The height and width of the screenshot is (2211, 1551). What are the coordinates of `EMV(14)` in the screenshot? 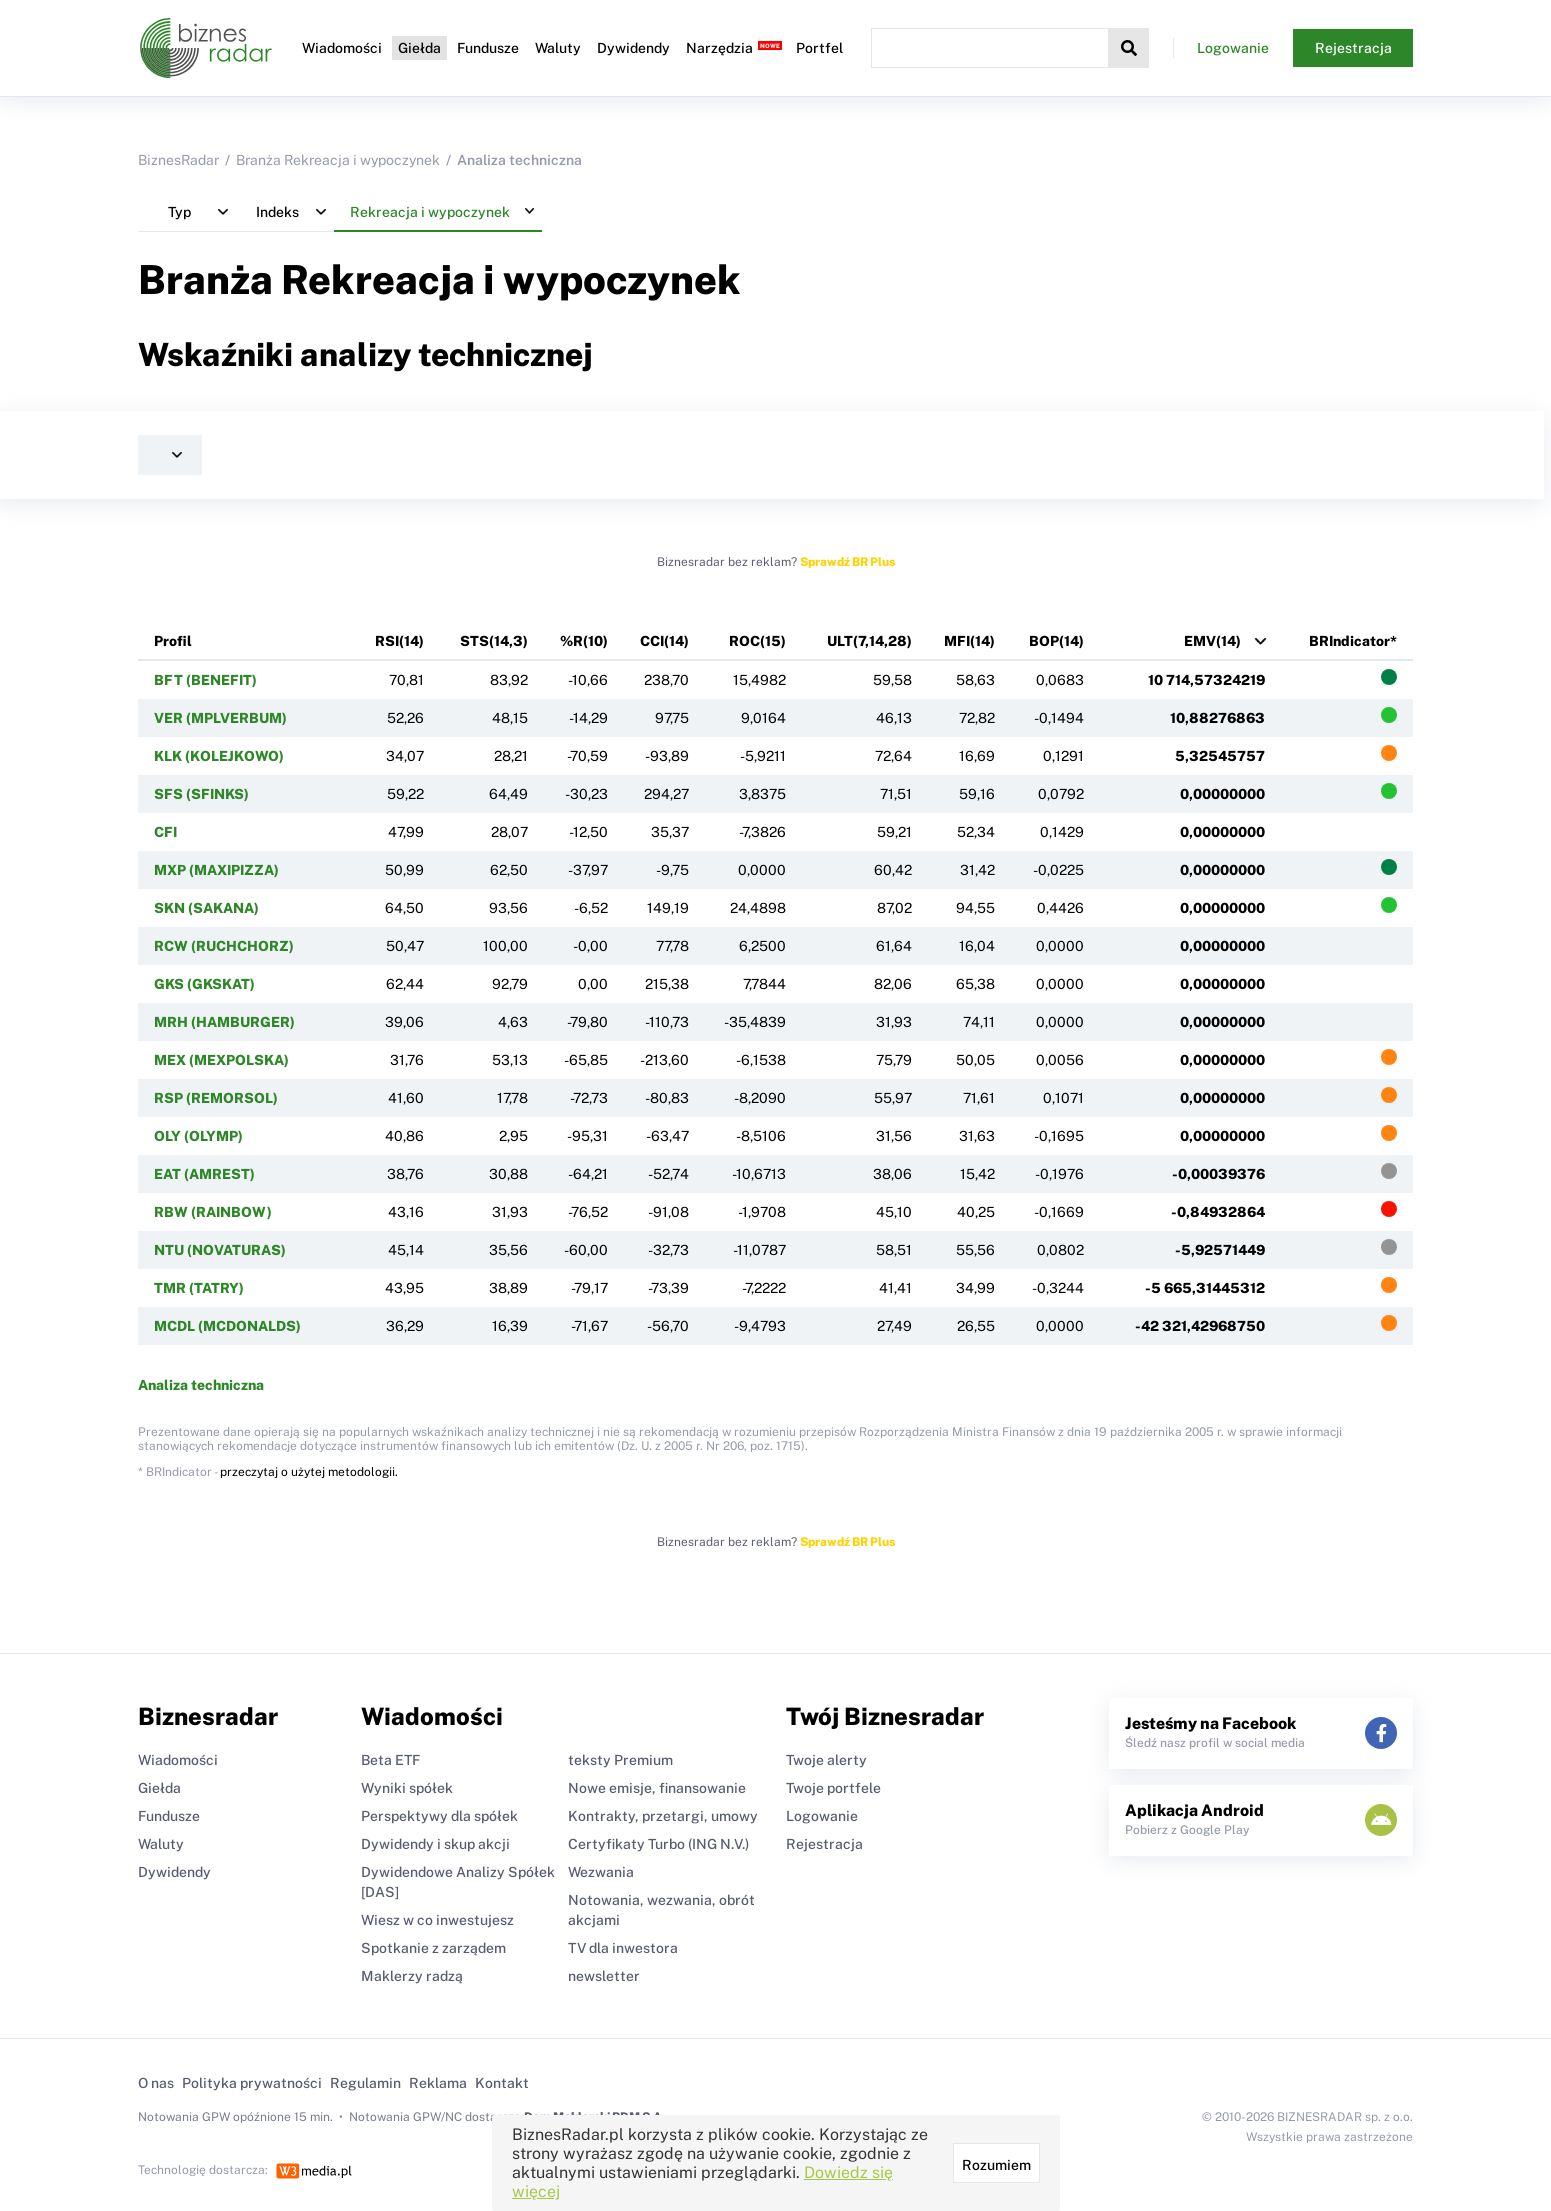 It's located at (1212, 641).